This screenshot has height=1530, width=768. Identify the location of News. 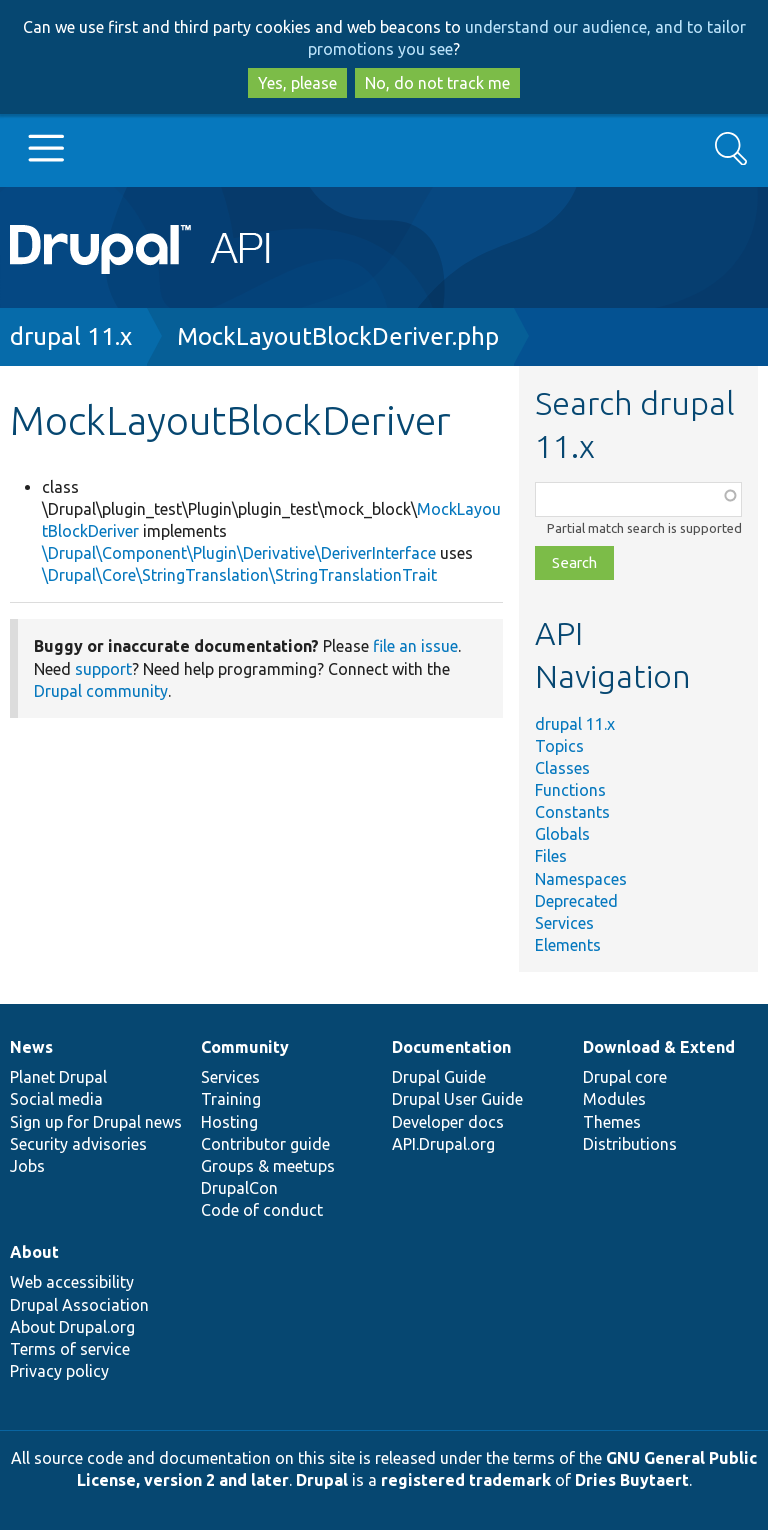
(31, 1047).